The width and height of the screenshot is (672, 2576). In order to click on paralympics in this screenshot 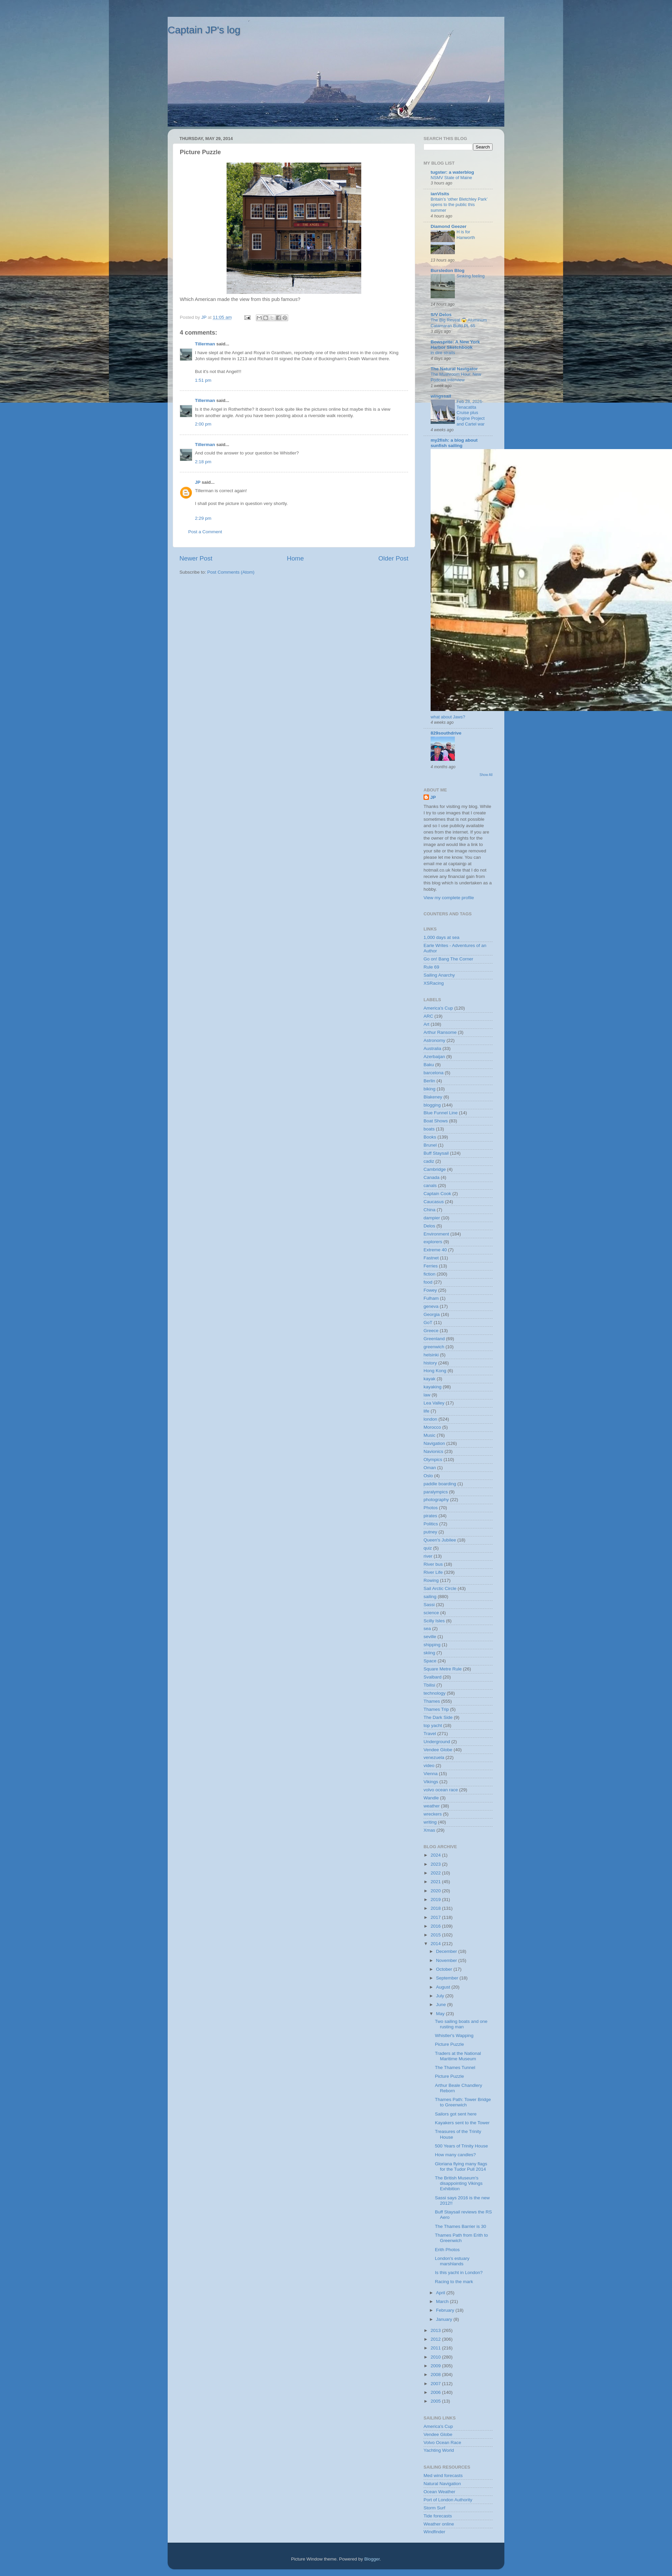, I will do `click(436, 1491)`.